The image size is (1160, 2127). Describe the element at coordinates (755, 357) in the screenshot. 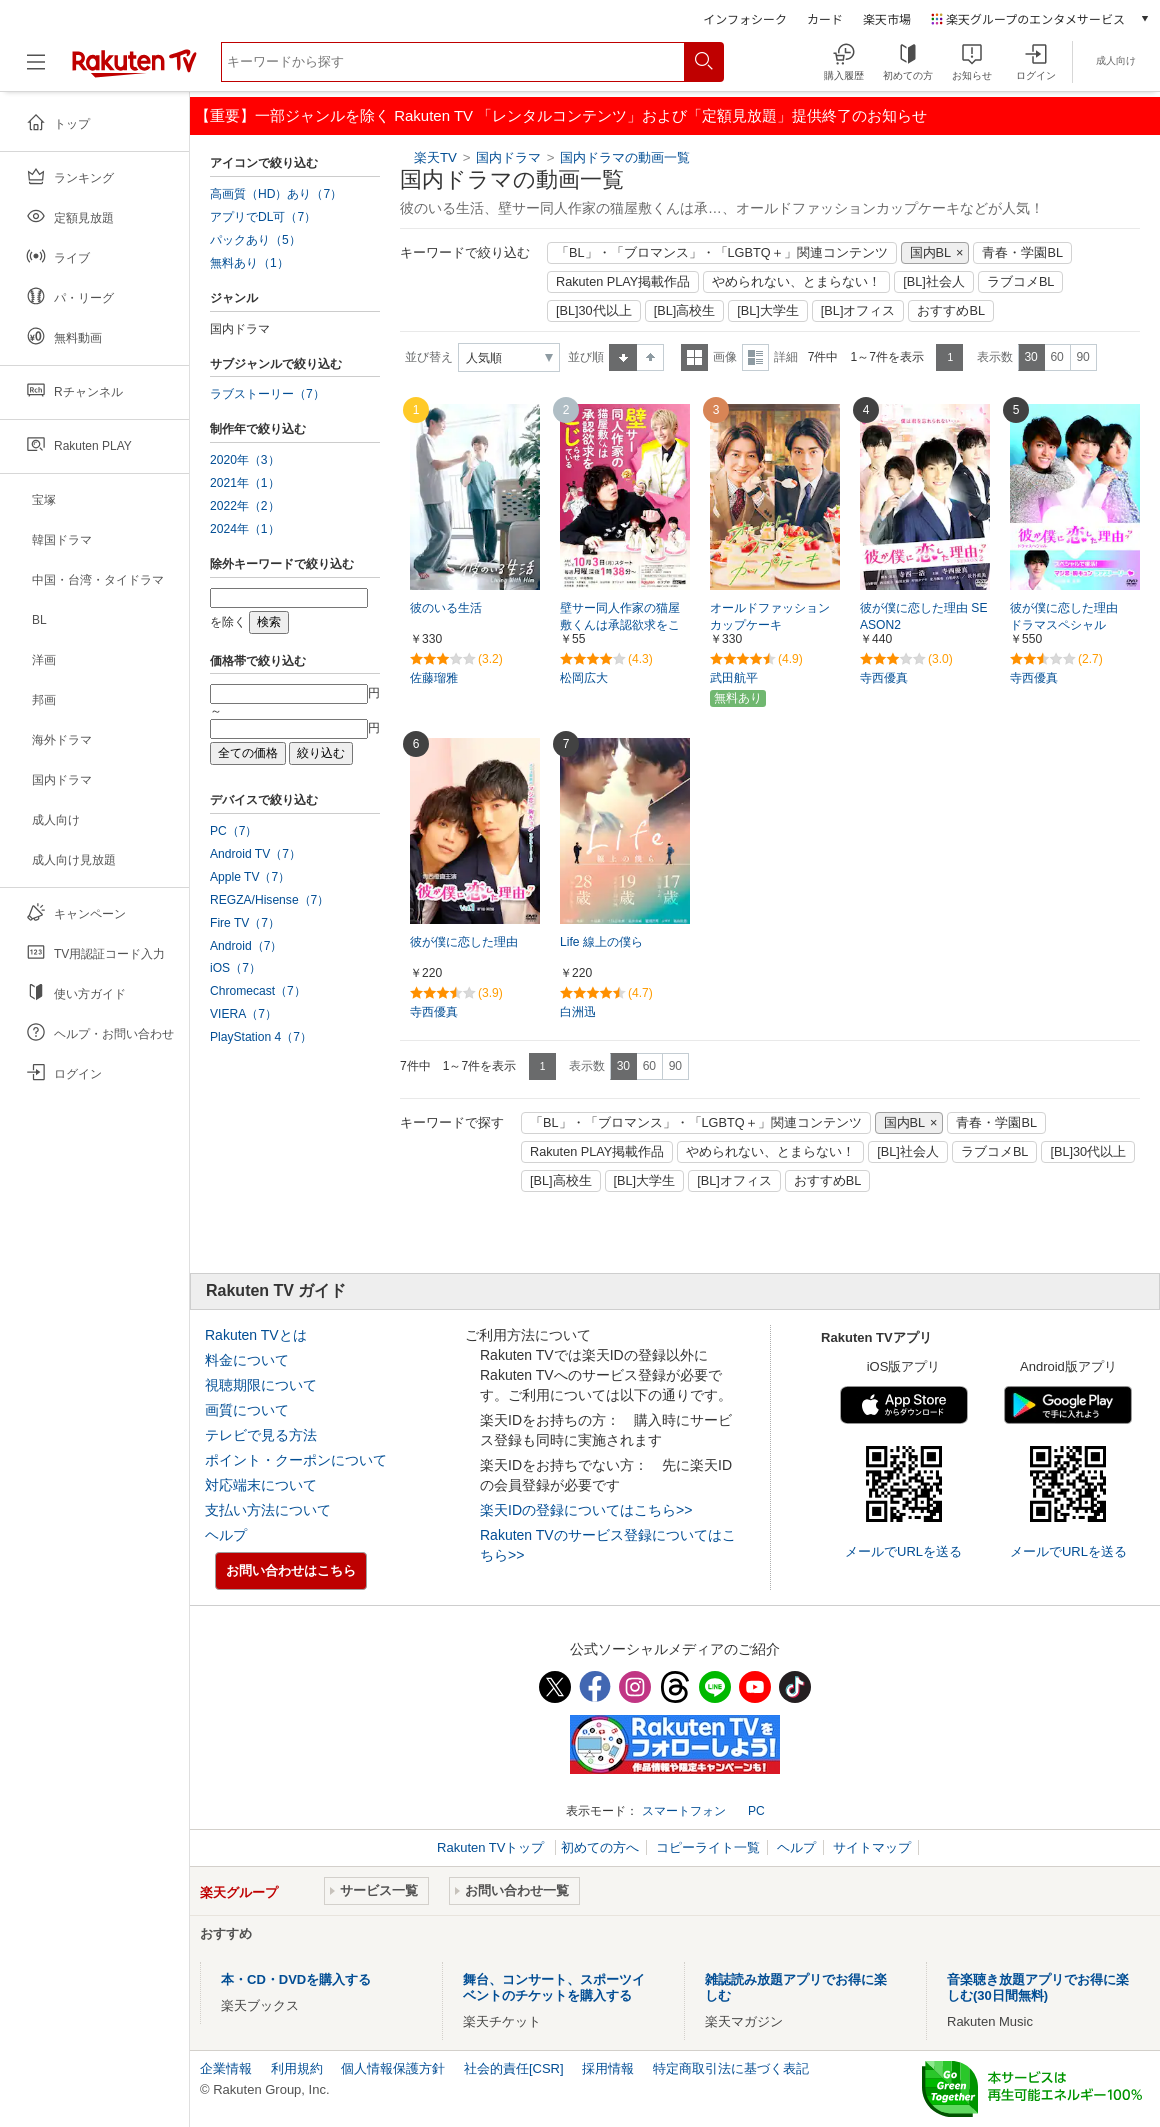

I see `詳細表示` at that location.